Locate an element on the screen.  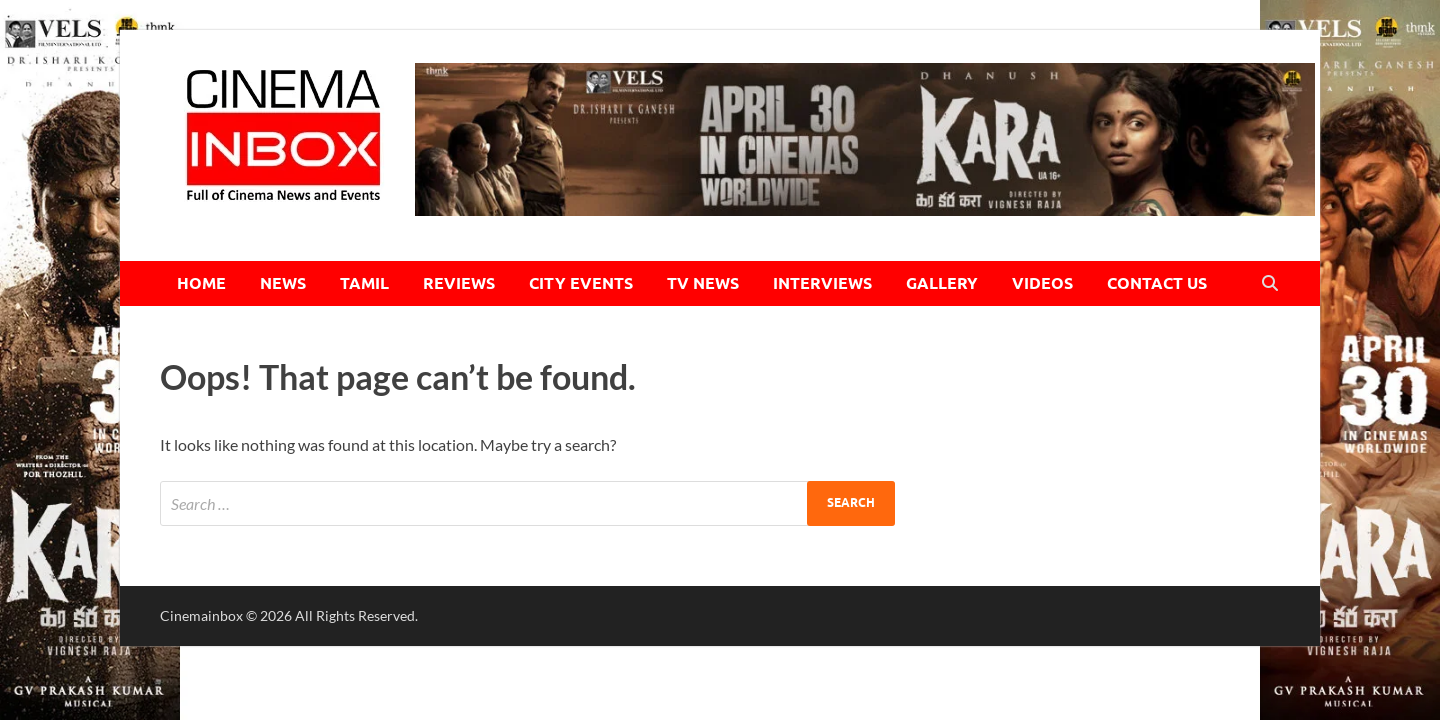
[Open search] is located at coordinates (1270, 284).